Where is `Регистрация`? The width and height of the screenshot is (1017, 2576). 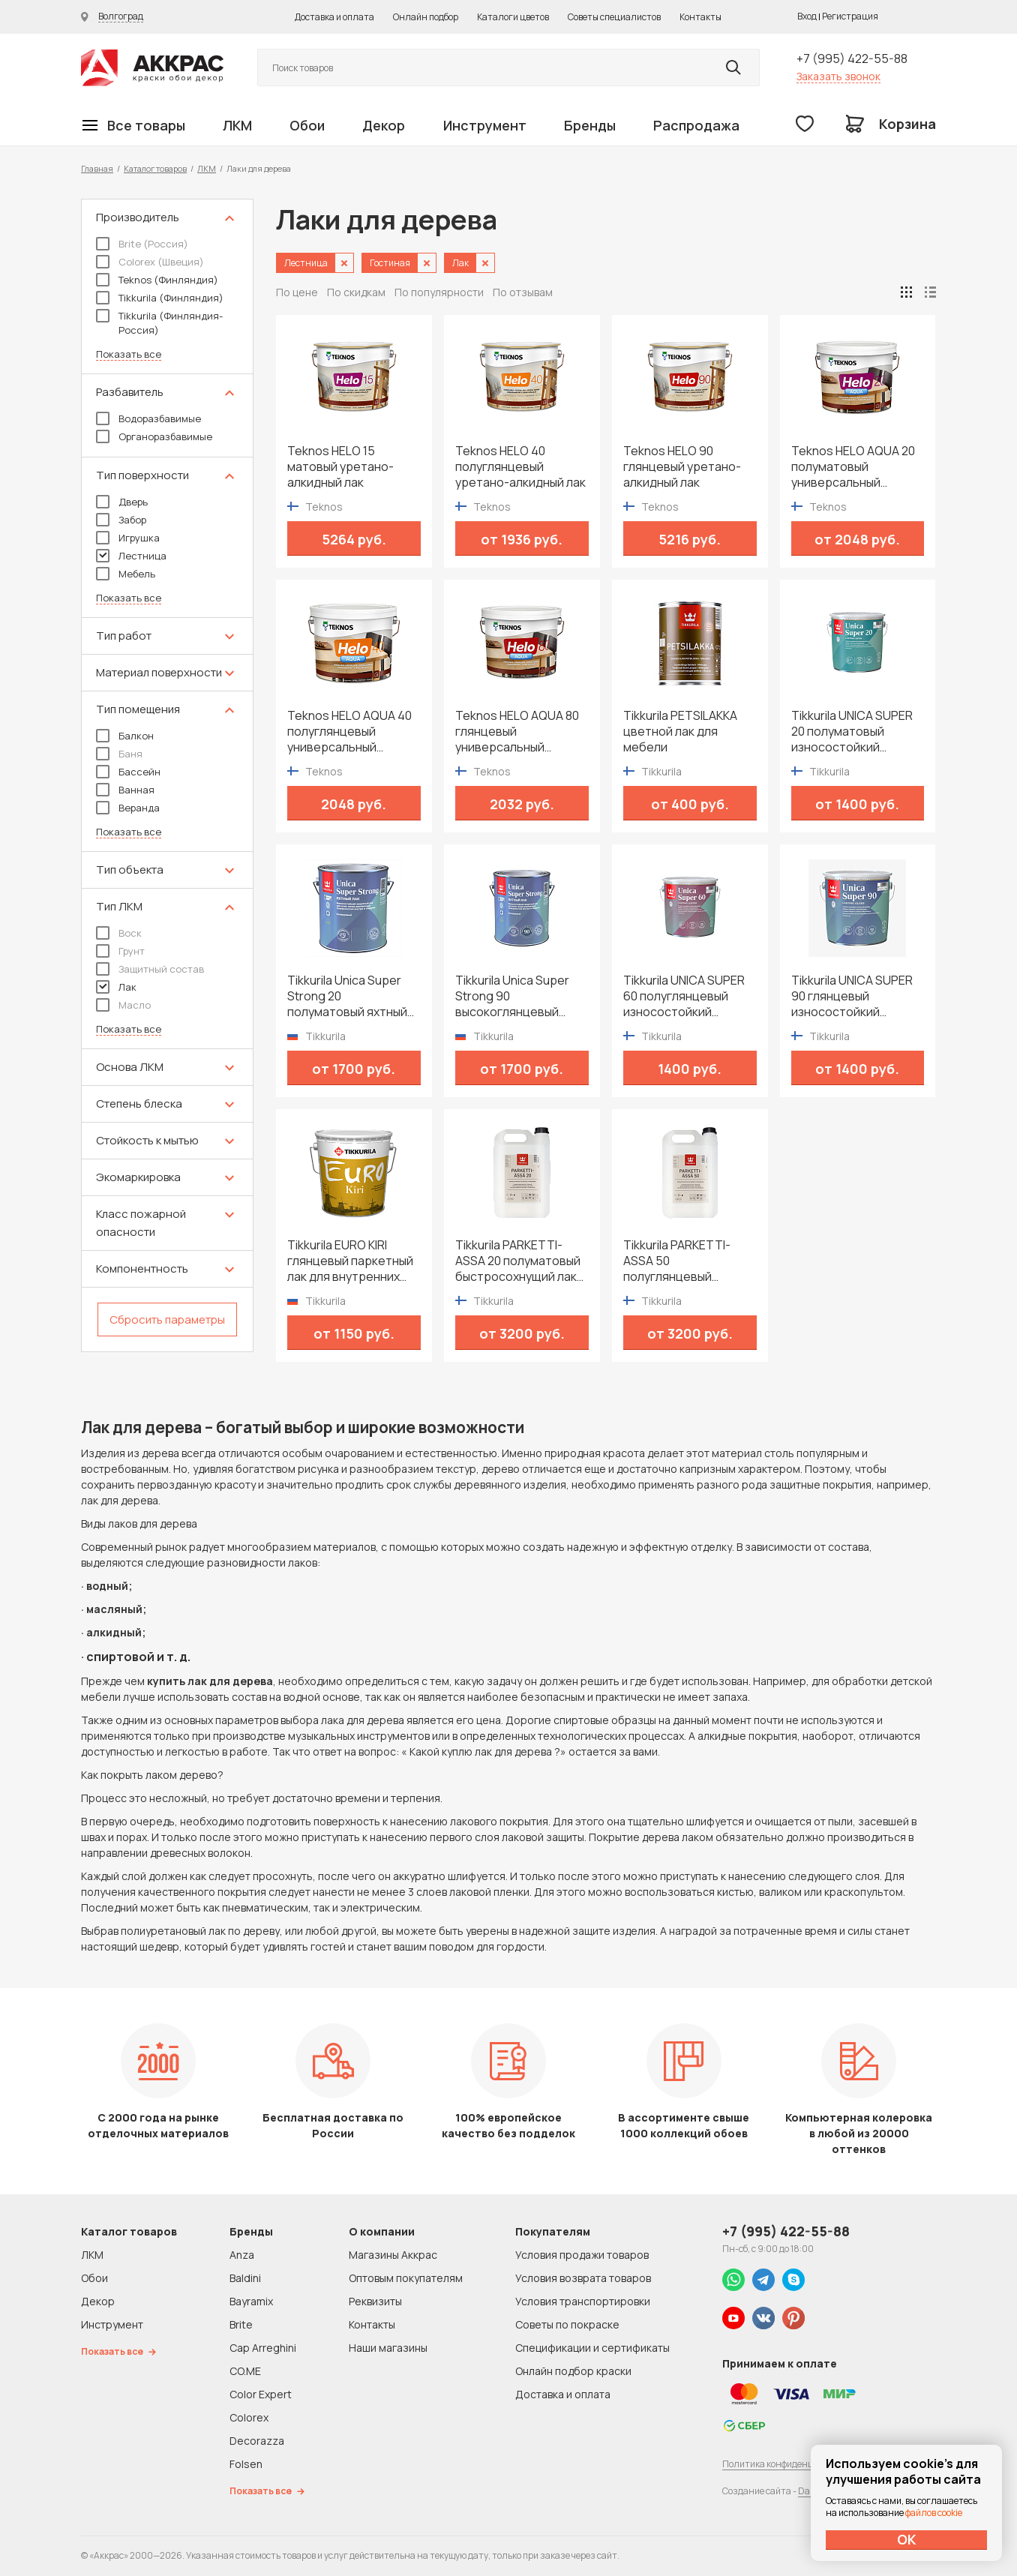 Регистрация is located at coordinates (850, 16).